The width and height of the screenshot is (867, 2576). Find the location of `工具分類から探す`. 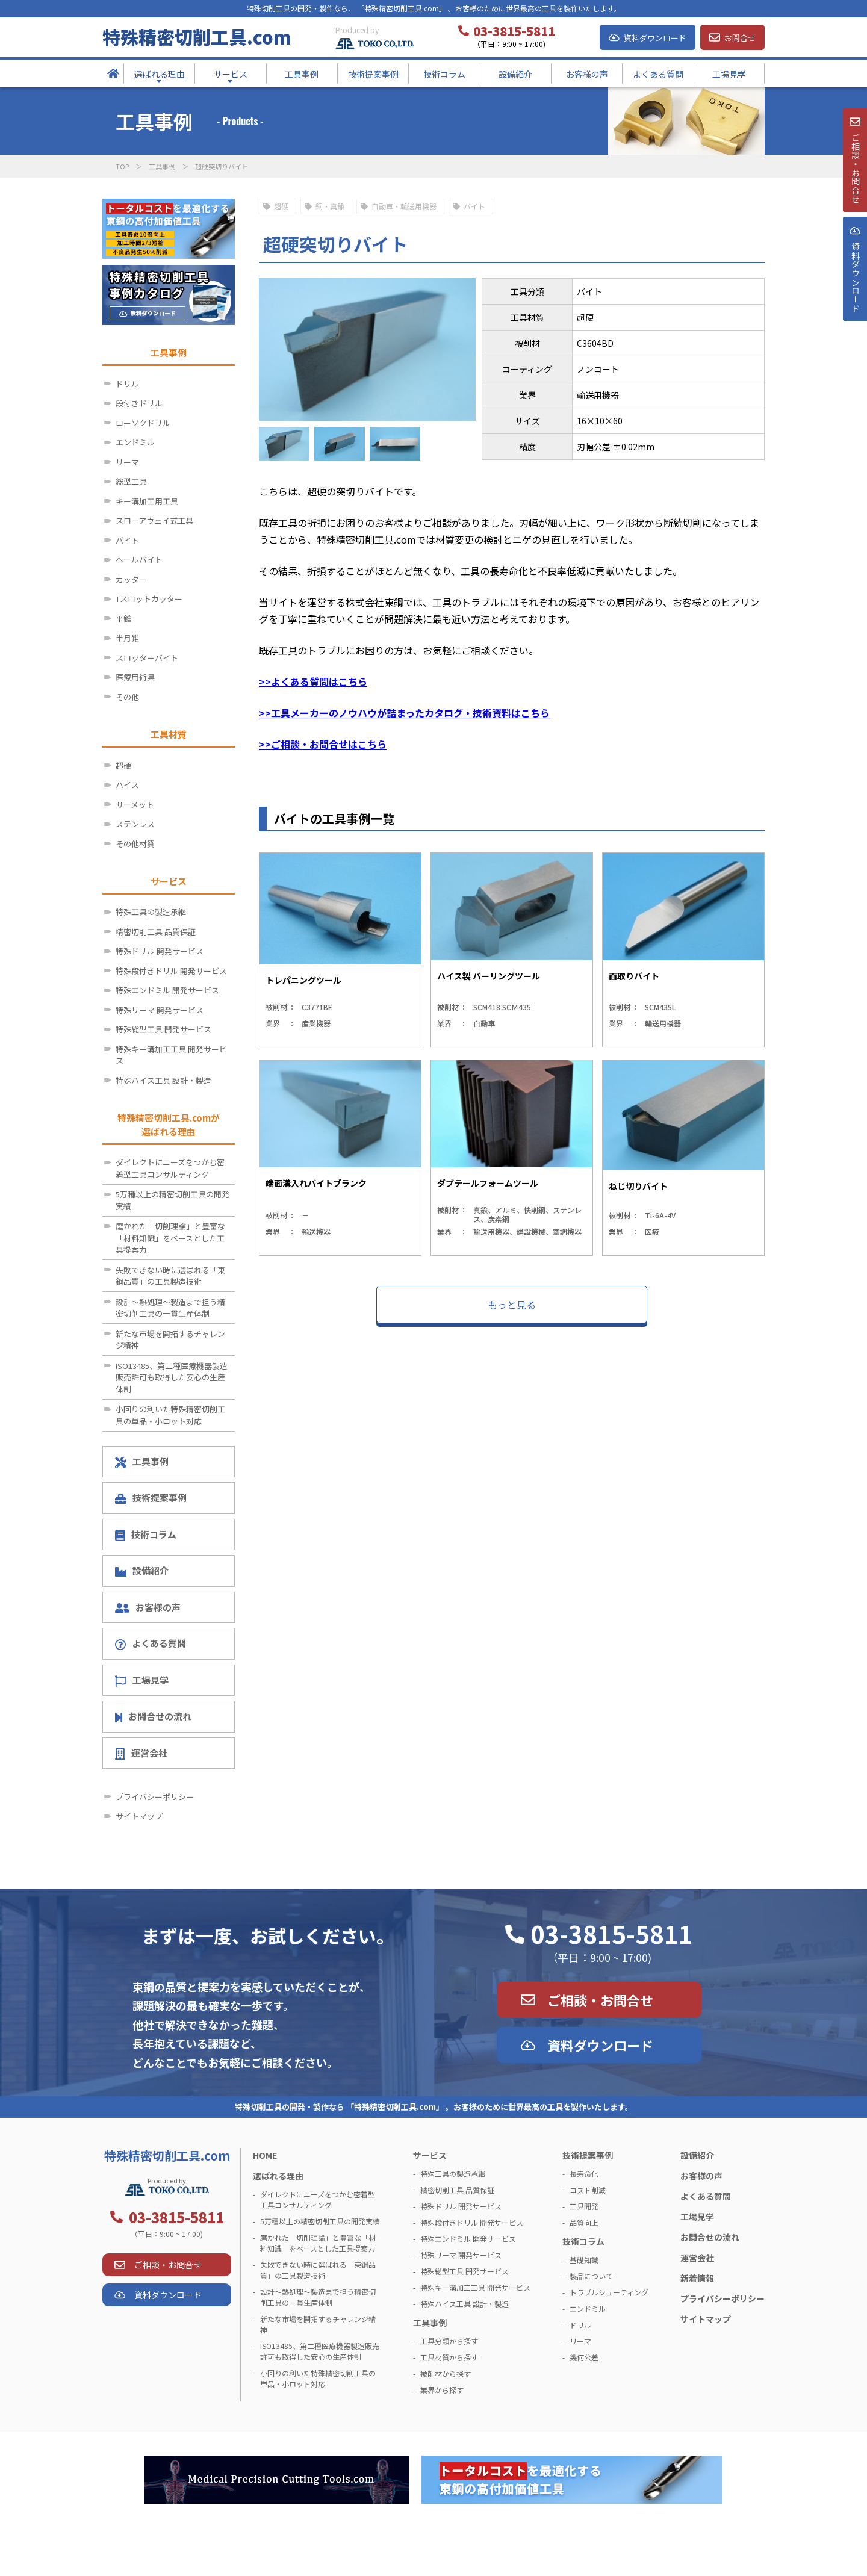

工具分類から探す is located at coordinates (449, 2341).